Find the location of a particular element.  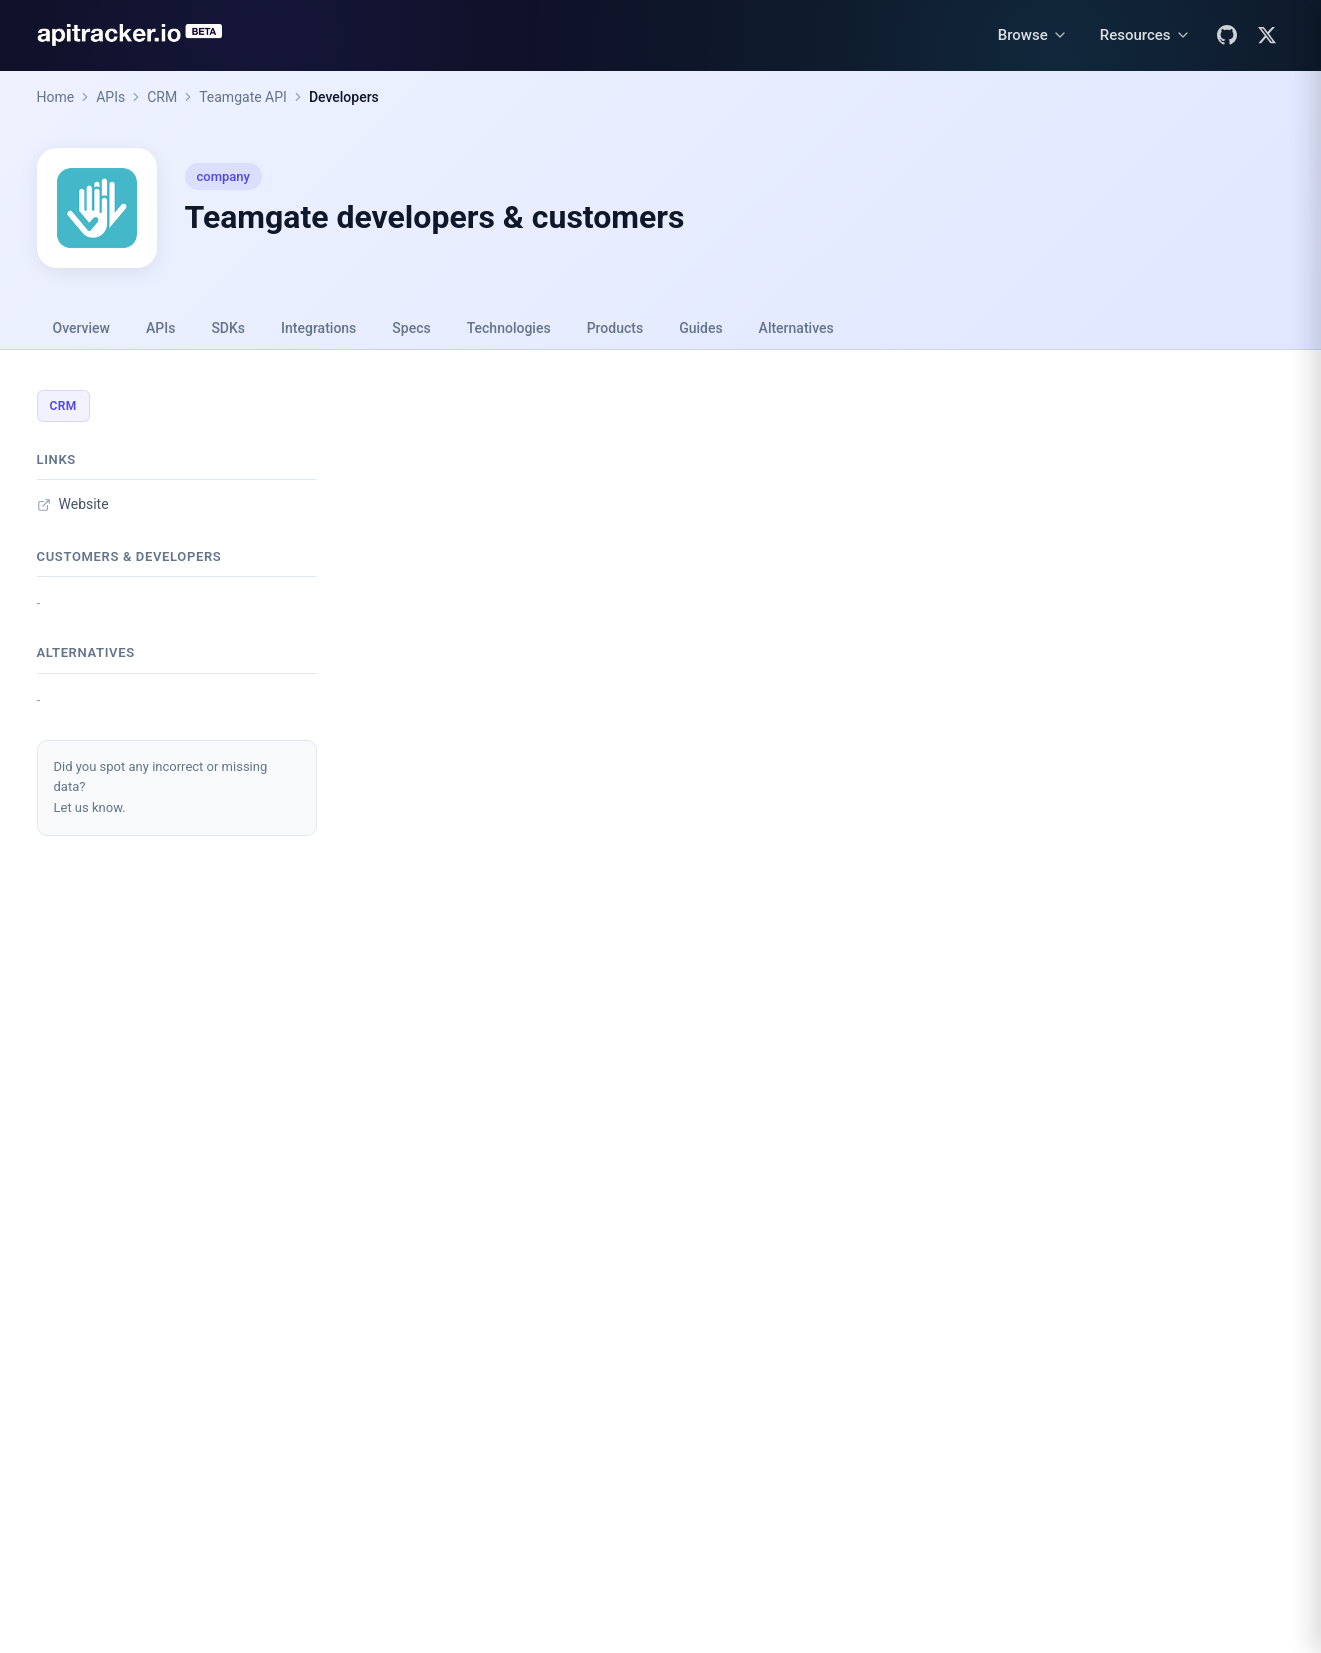

[Resources menu] is located at coordinates (1145, 35).